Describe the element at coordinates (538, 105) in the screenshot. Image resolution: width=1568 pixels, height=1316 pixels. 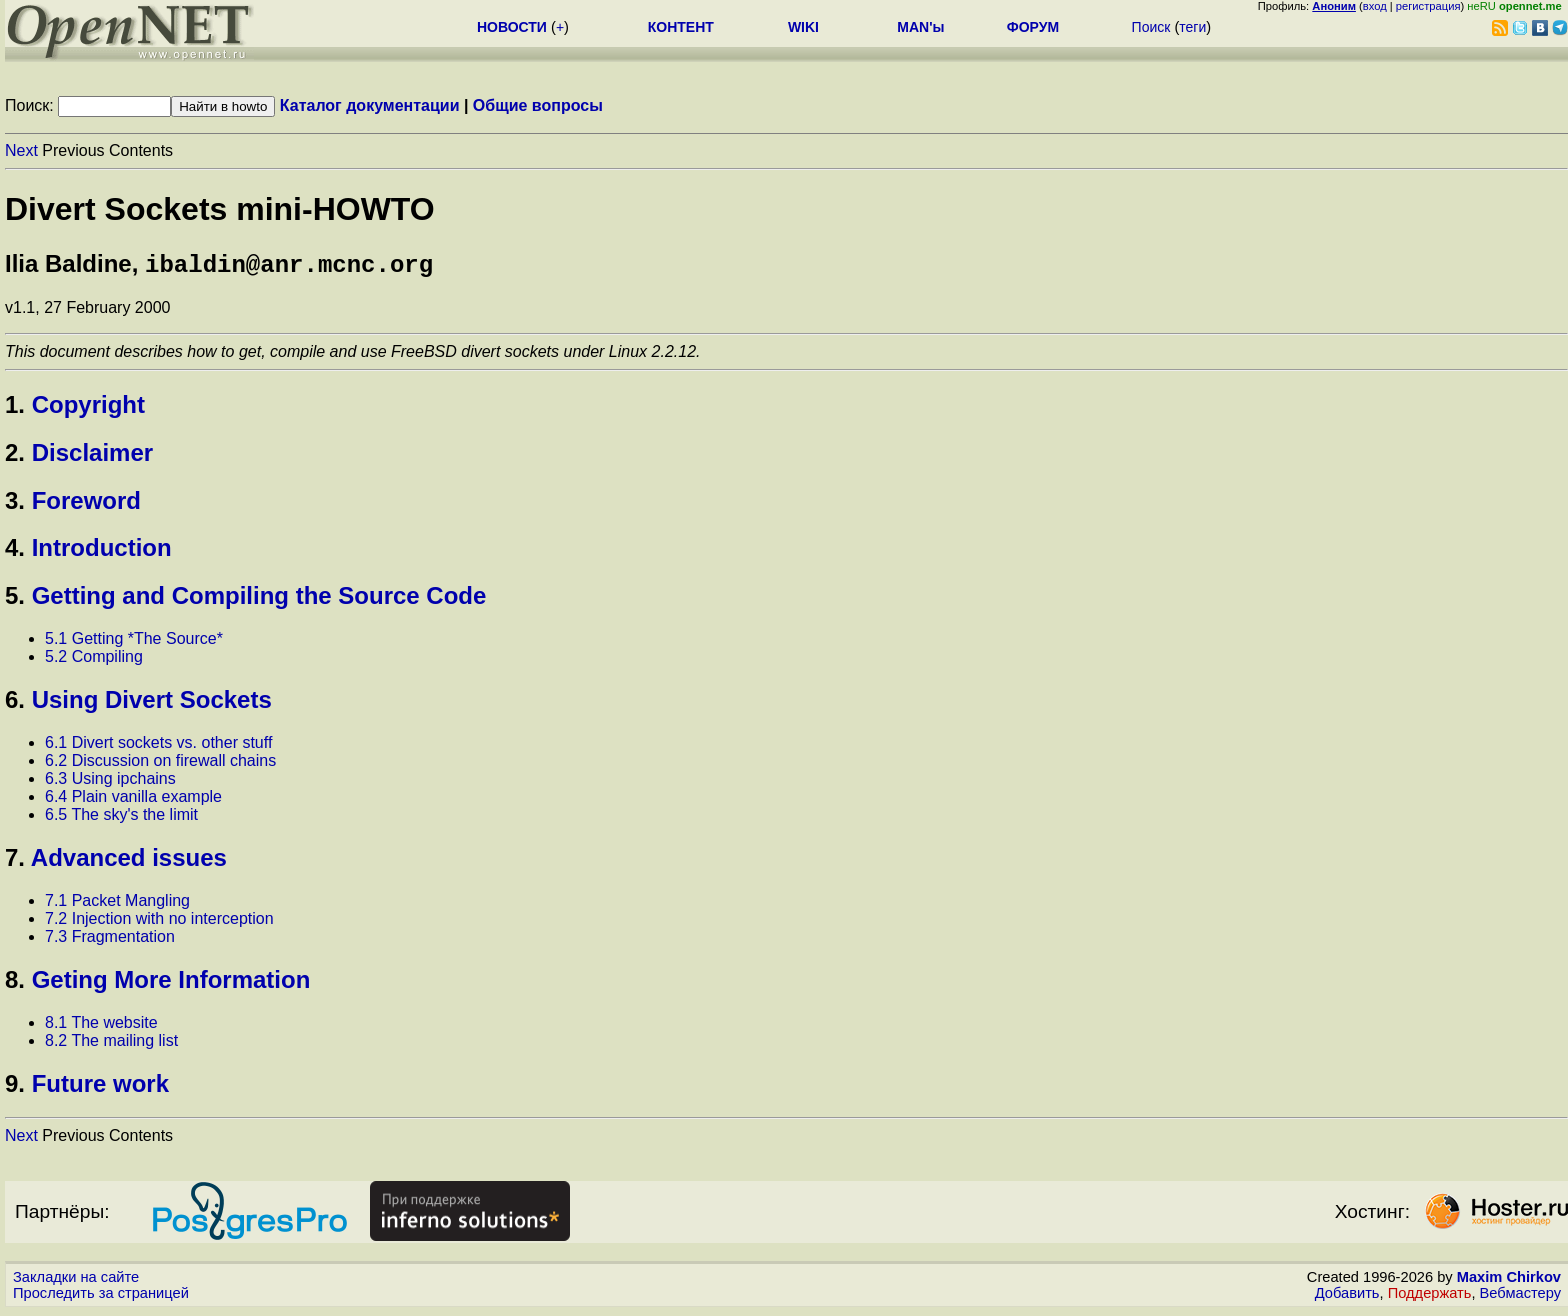
I see `Общие вопросы` at that location.